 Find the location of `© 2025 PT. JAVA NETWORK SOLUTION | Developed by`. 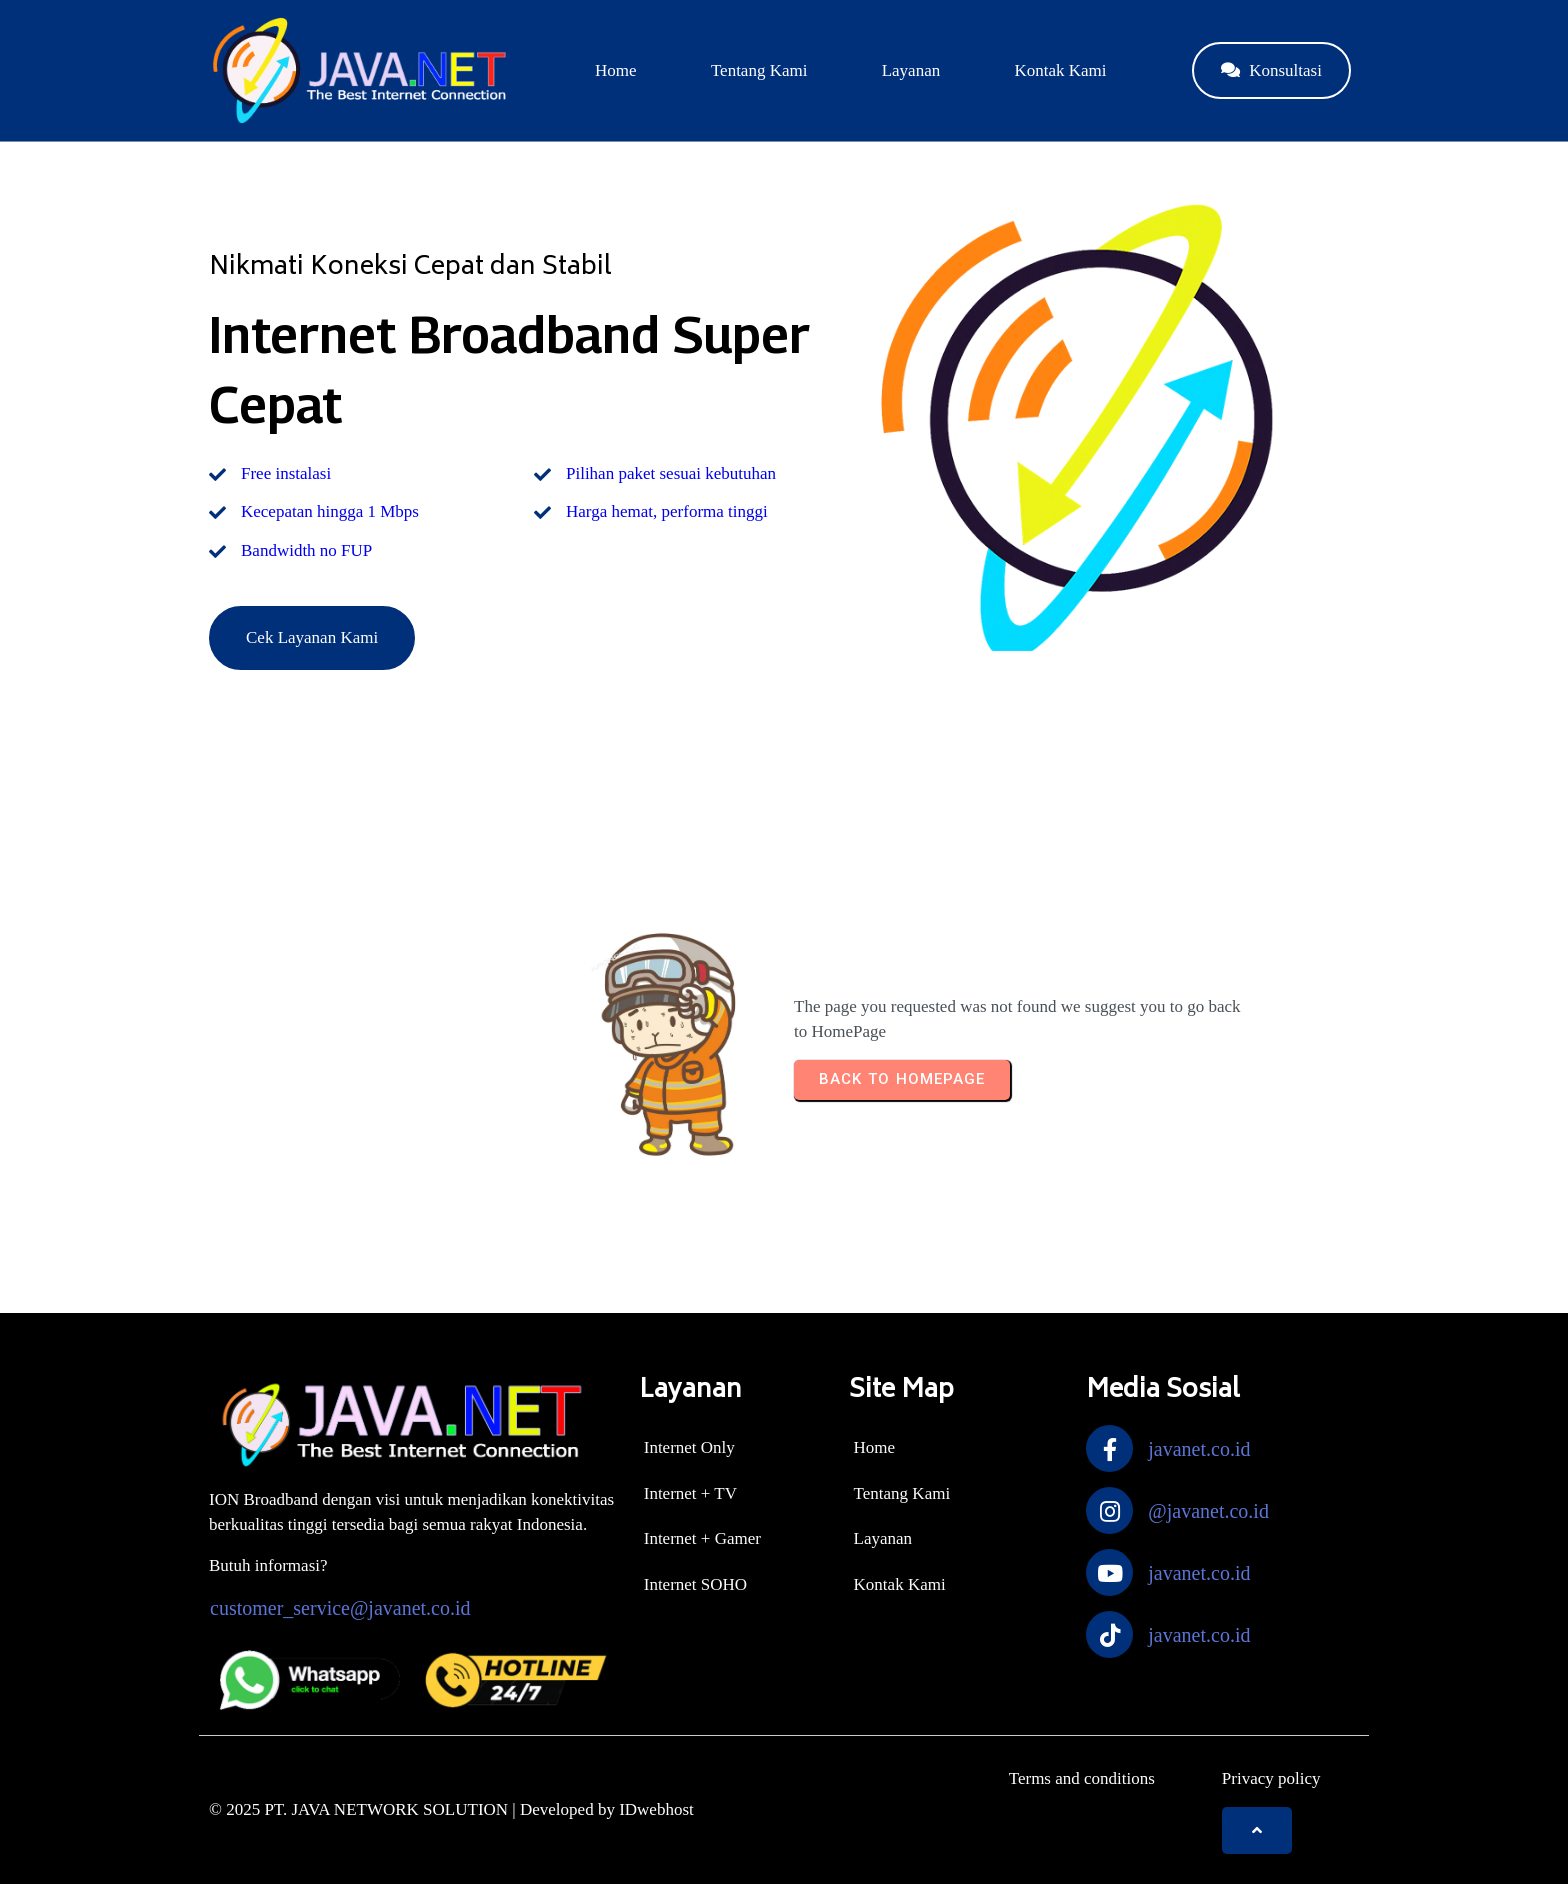

© 2025 PT. JAVA NETWORK SOLUTION | Developed by is located at coordinates (414, 1809).